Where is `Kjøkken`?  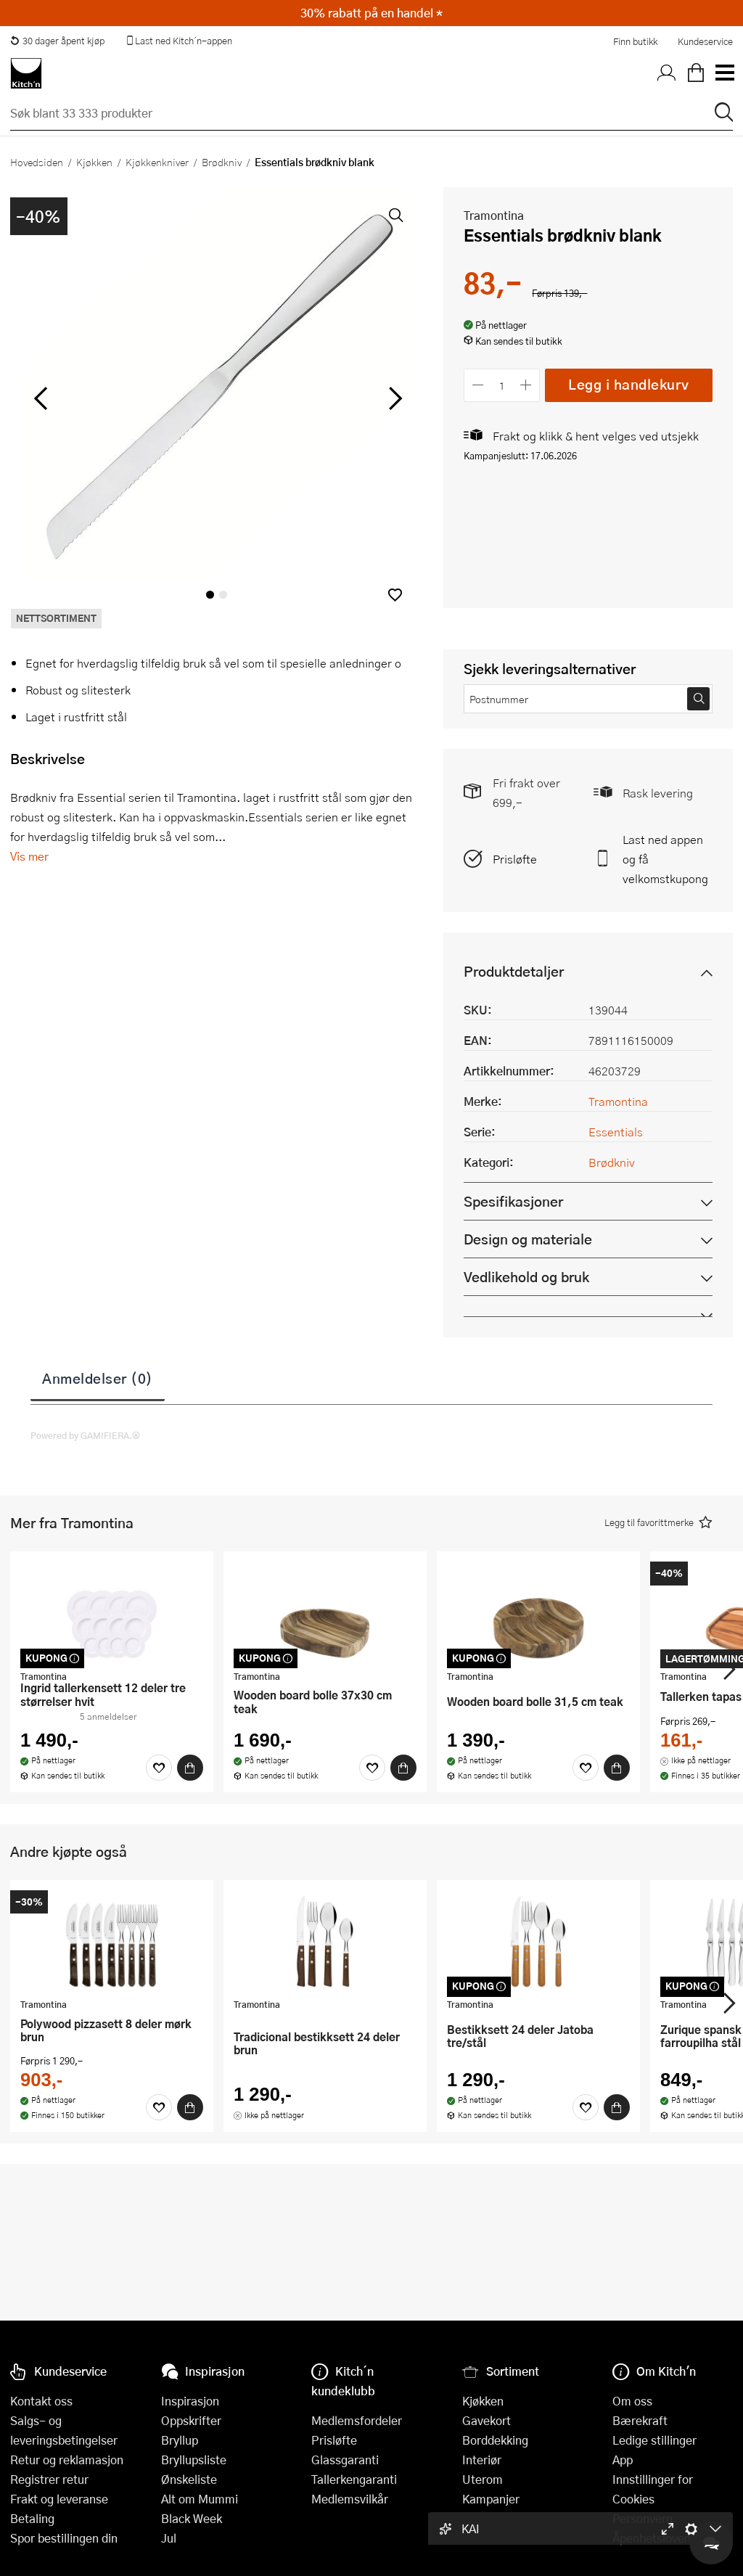 Kjøkken is located at coordinates (94, 162).